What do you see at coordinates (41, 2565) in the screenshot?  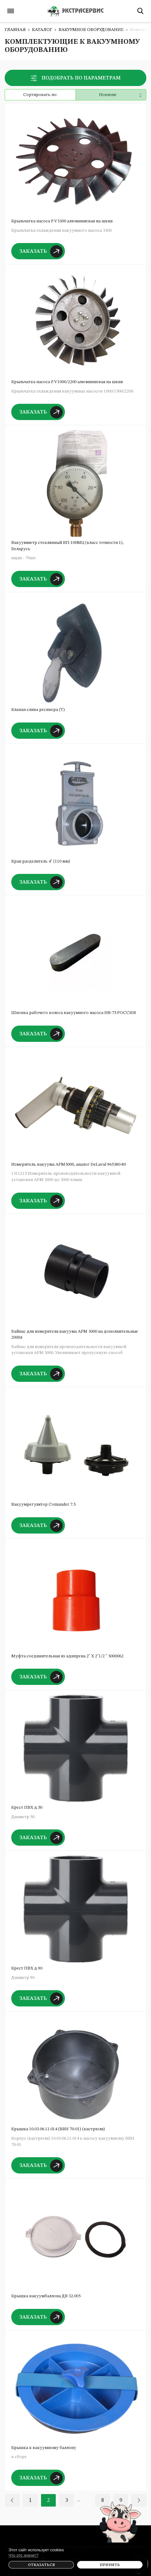 I see `Отказаться` at bounding box center [41, 2565].